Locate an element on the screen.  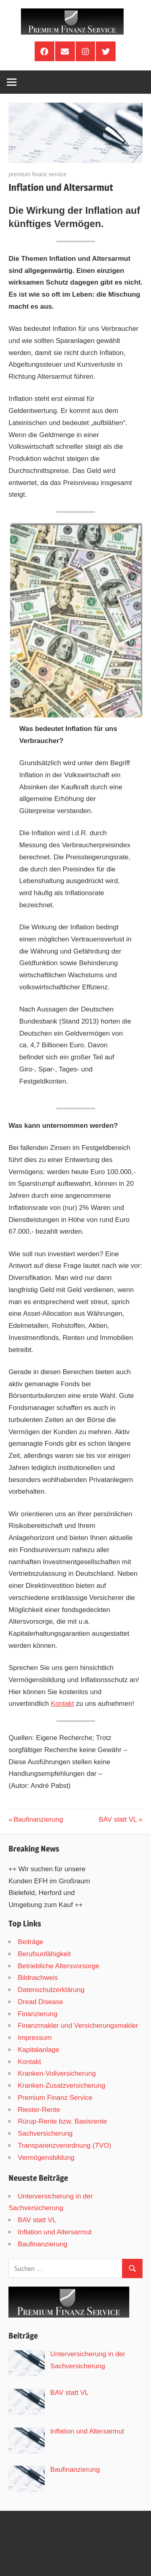
Sachversicherung is located at coordinates (45, 2133).